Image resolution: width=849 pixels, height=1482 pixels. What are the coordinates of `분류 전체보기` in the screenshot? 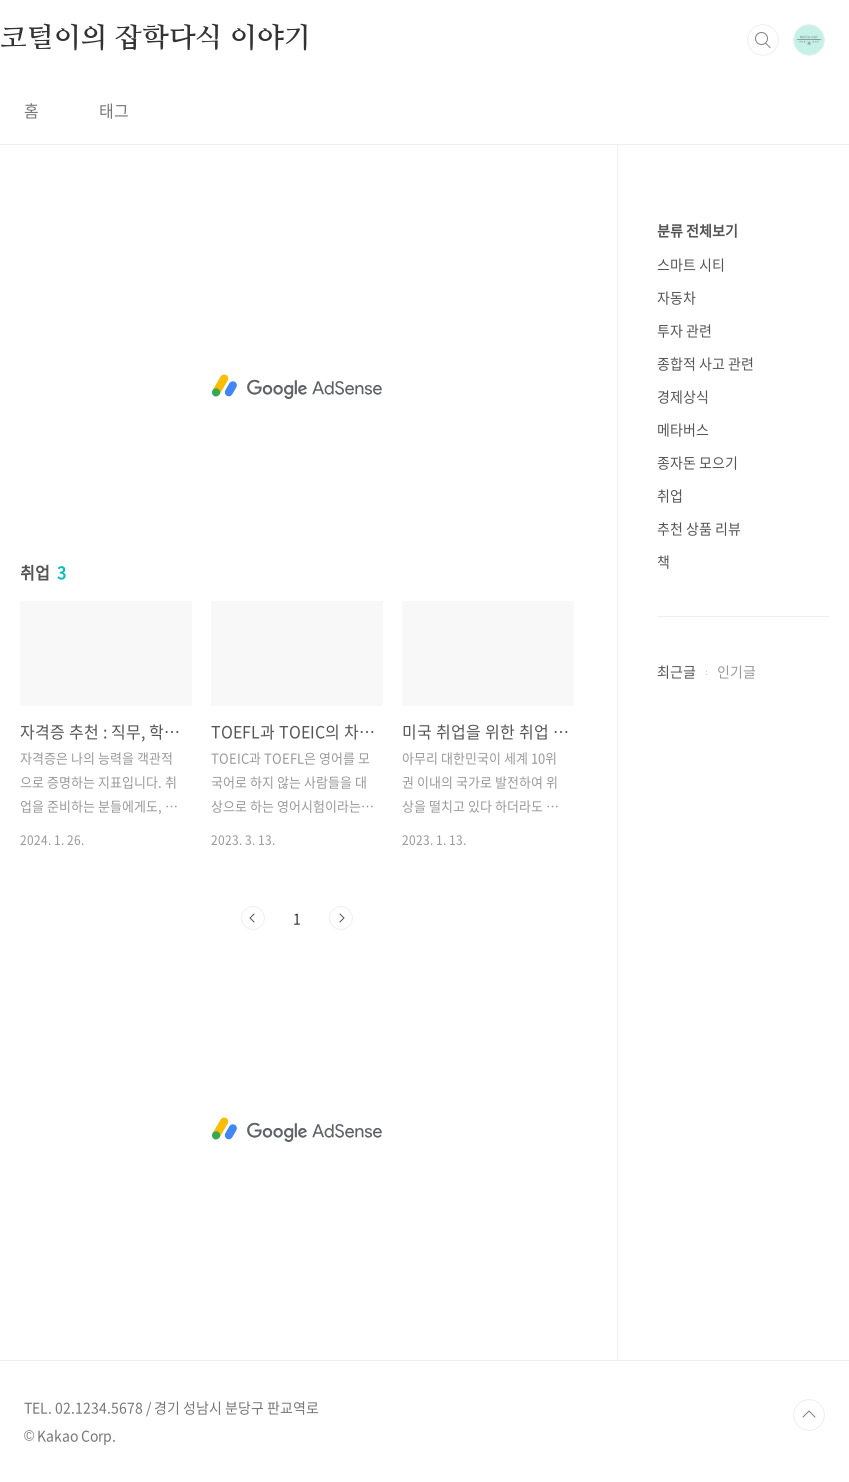 It's located at (697, 230).